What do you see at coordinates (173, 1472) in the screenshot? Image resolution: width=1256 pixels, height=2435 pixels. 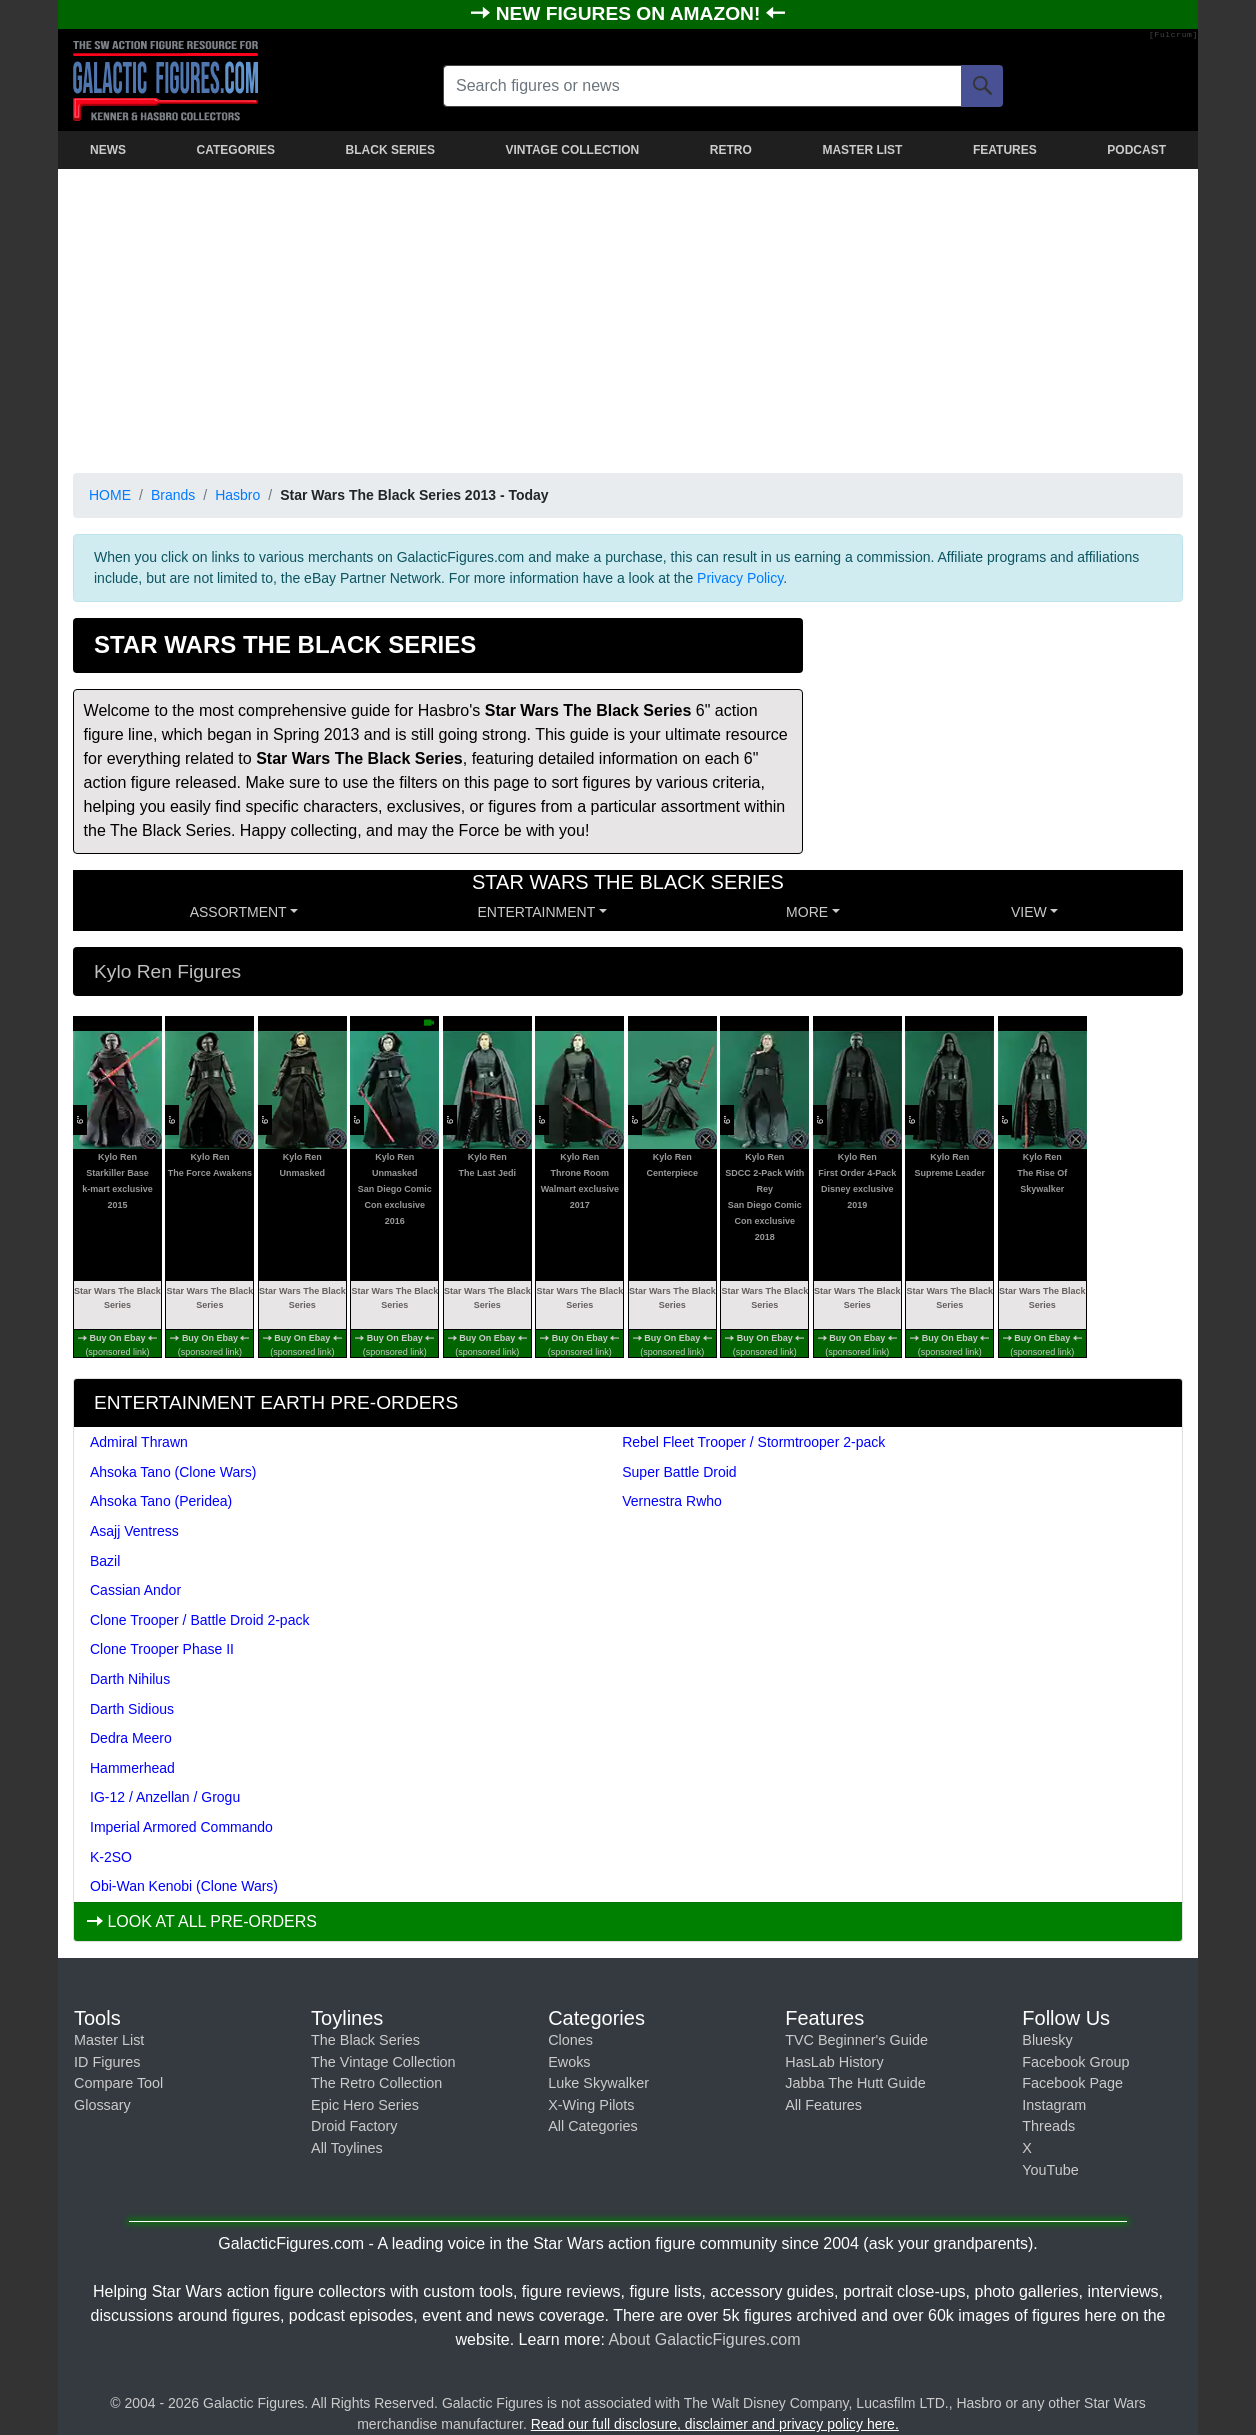 I see `Ahsoka Tano (Clone Wars)` at bounding box center [173, 1472].